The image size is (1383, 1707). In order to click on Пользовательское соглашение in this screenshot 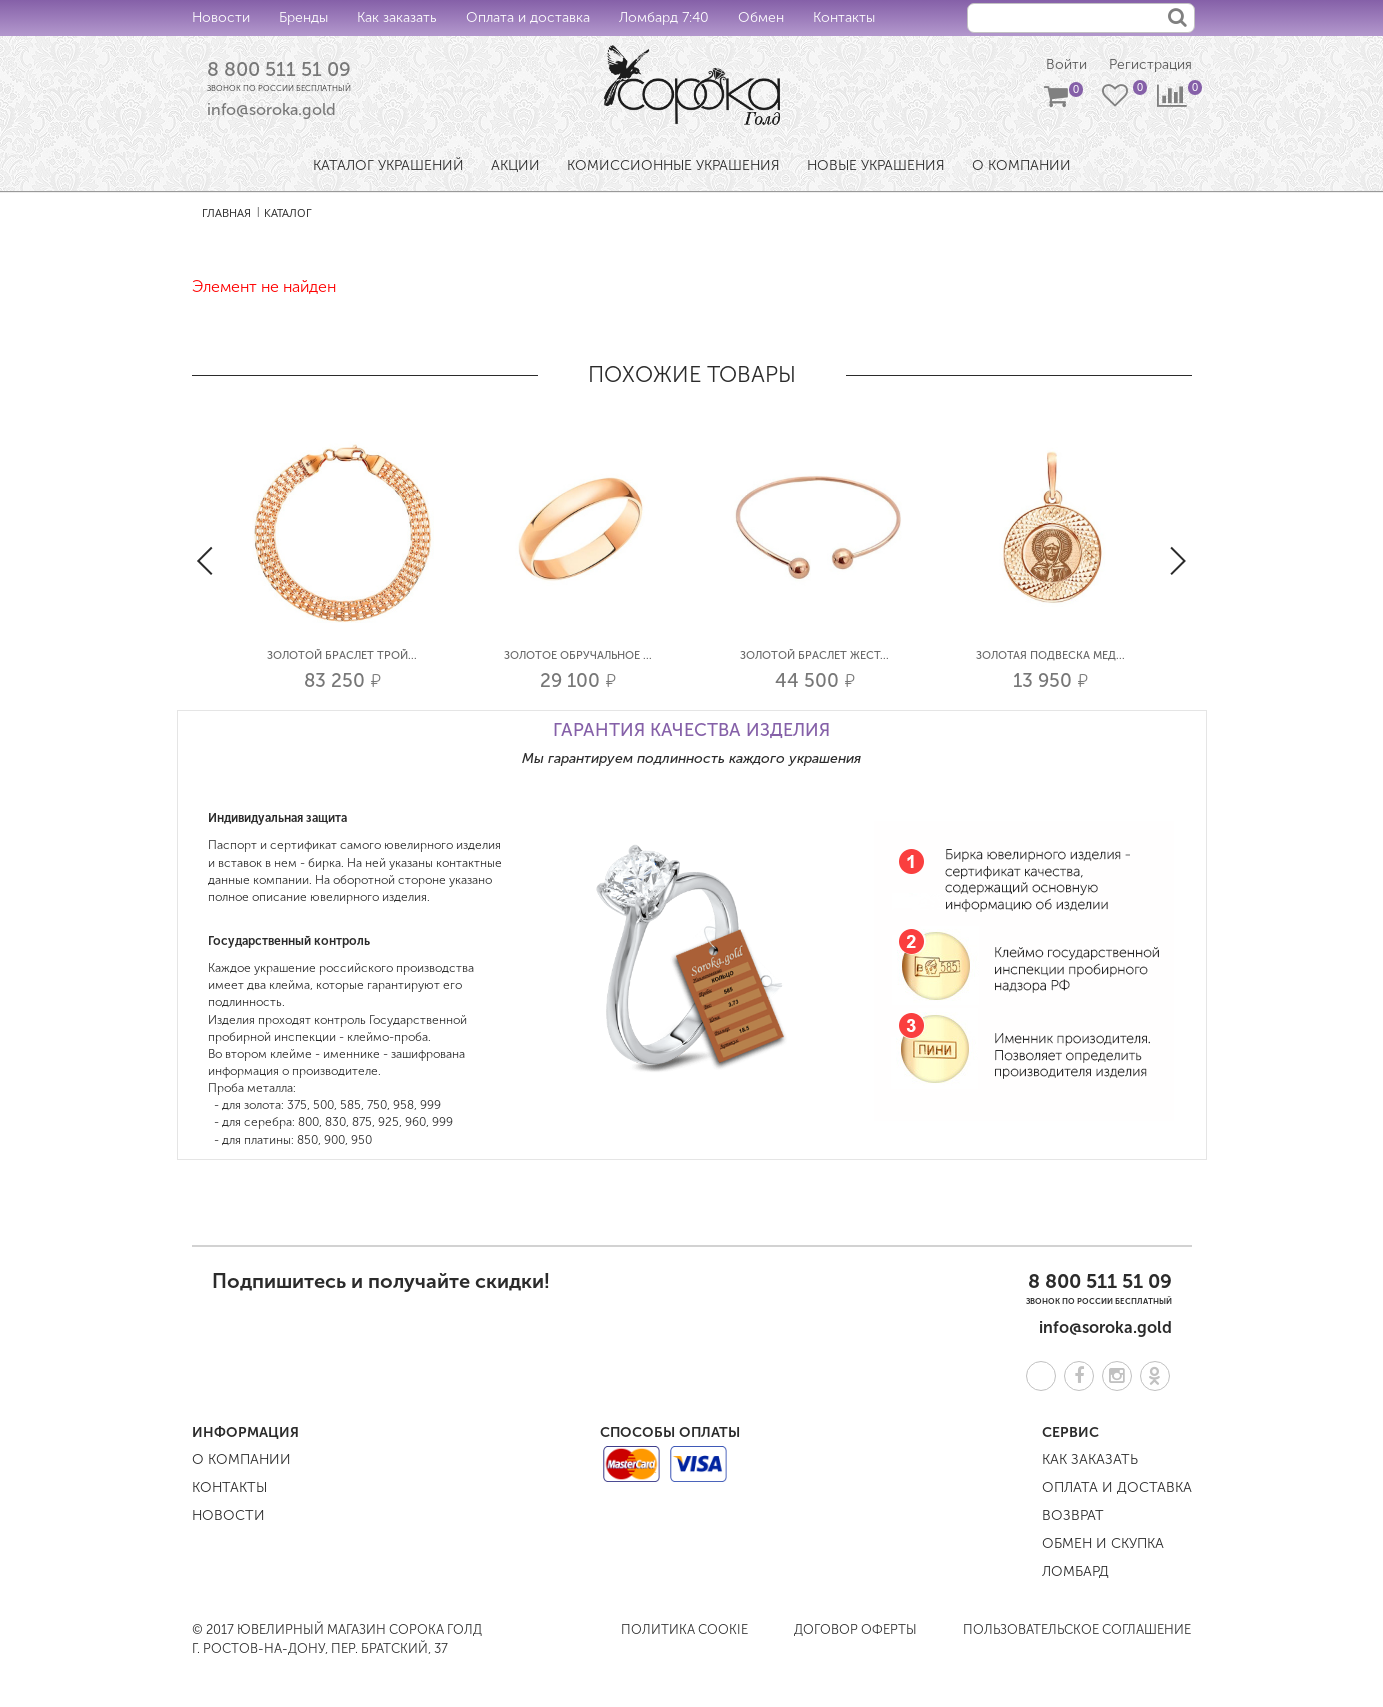, I will do `click(1077, 1629)`.